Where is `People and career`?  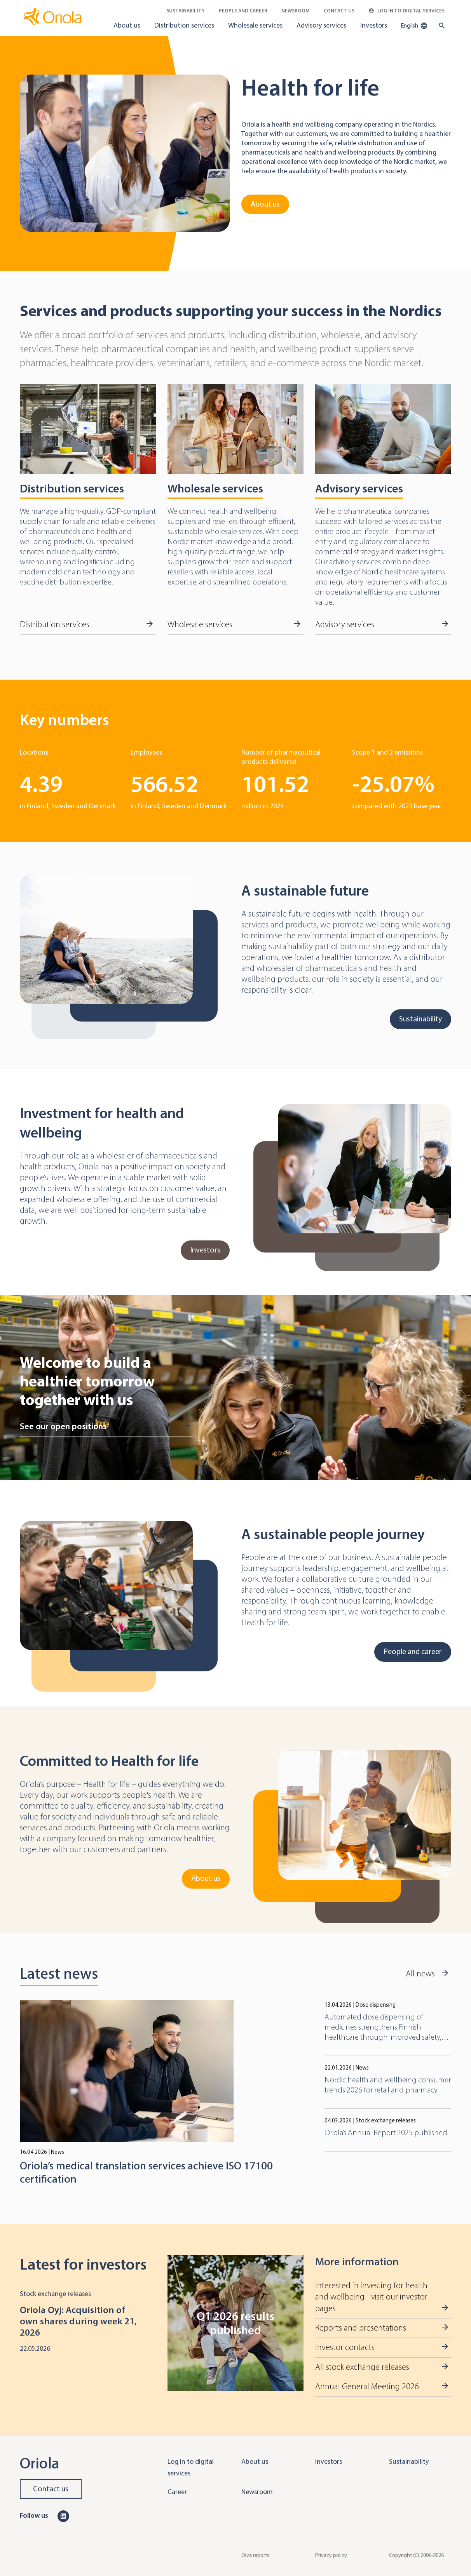
People and career is located at coordinates (243, 11).